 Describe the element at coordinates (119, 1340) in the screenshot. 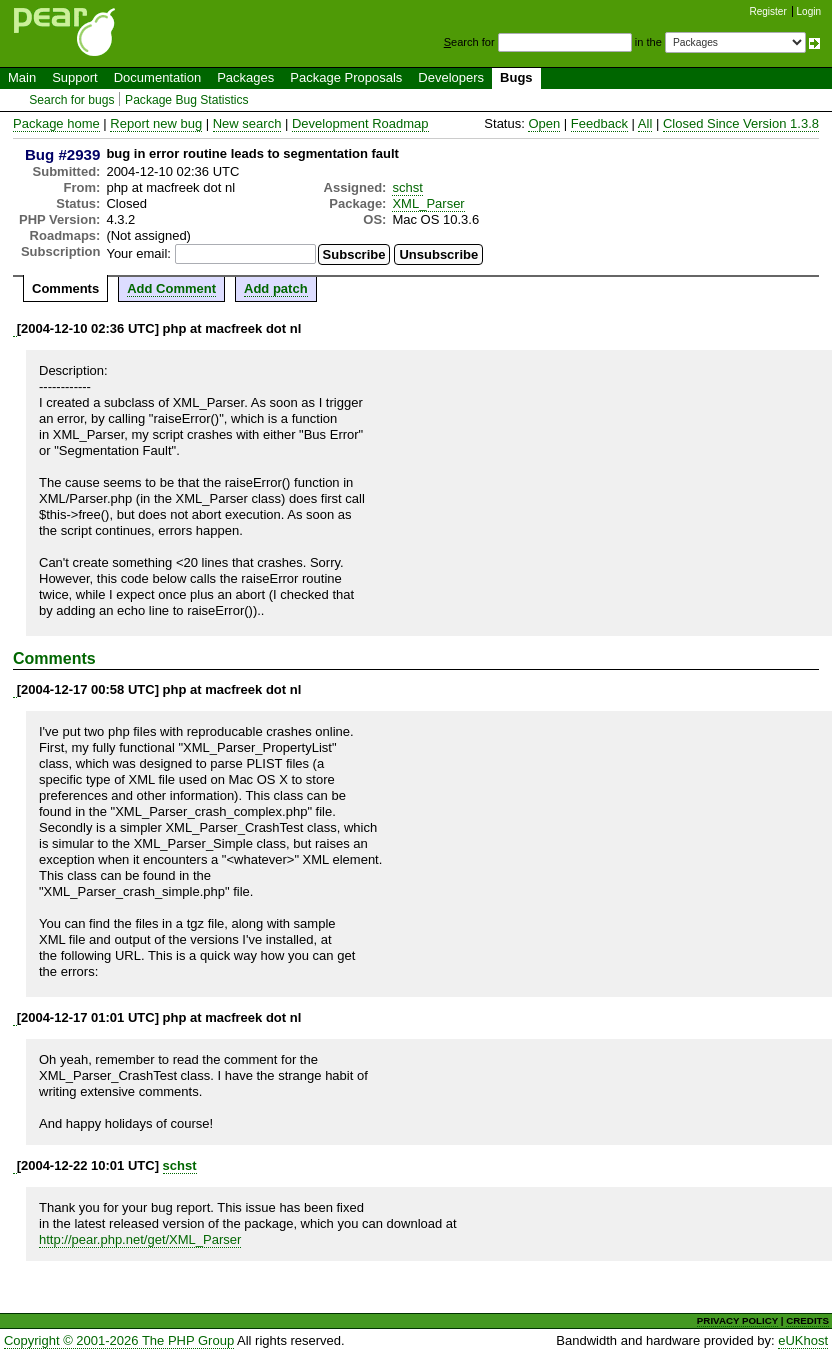

I see `Copyright © 2001-2026 The PHP Group` at that location.